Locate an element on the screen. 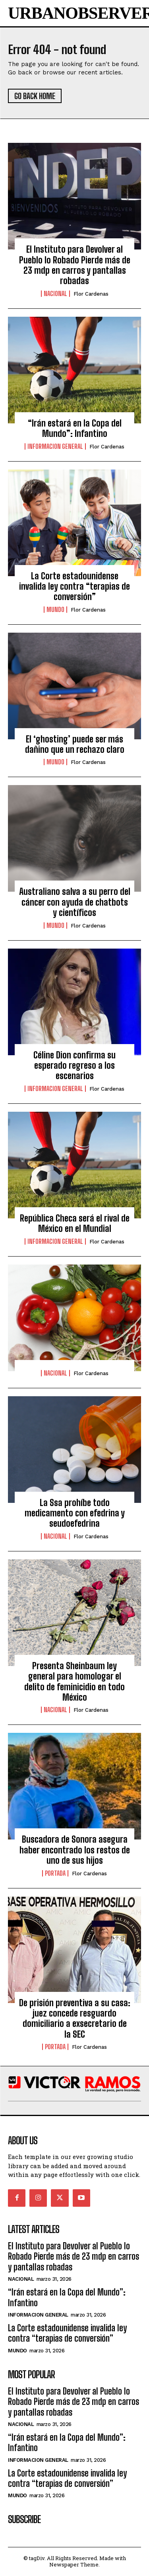 This screenshot has height=2576, width=149. La Corte estadounidense invalida ley contra “terapias de conversión” is located at coordinates (74, 586).